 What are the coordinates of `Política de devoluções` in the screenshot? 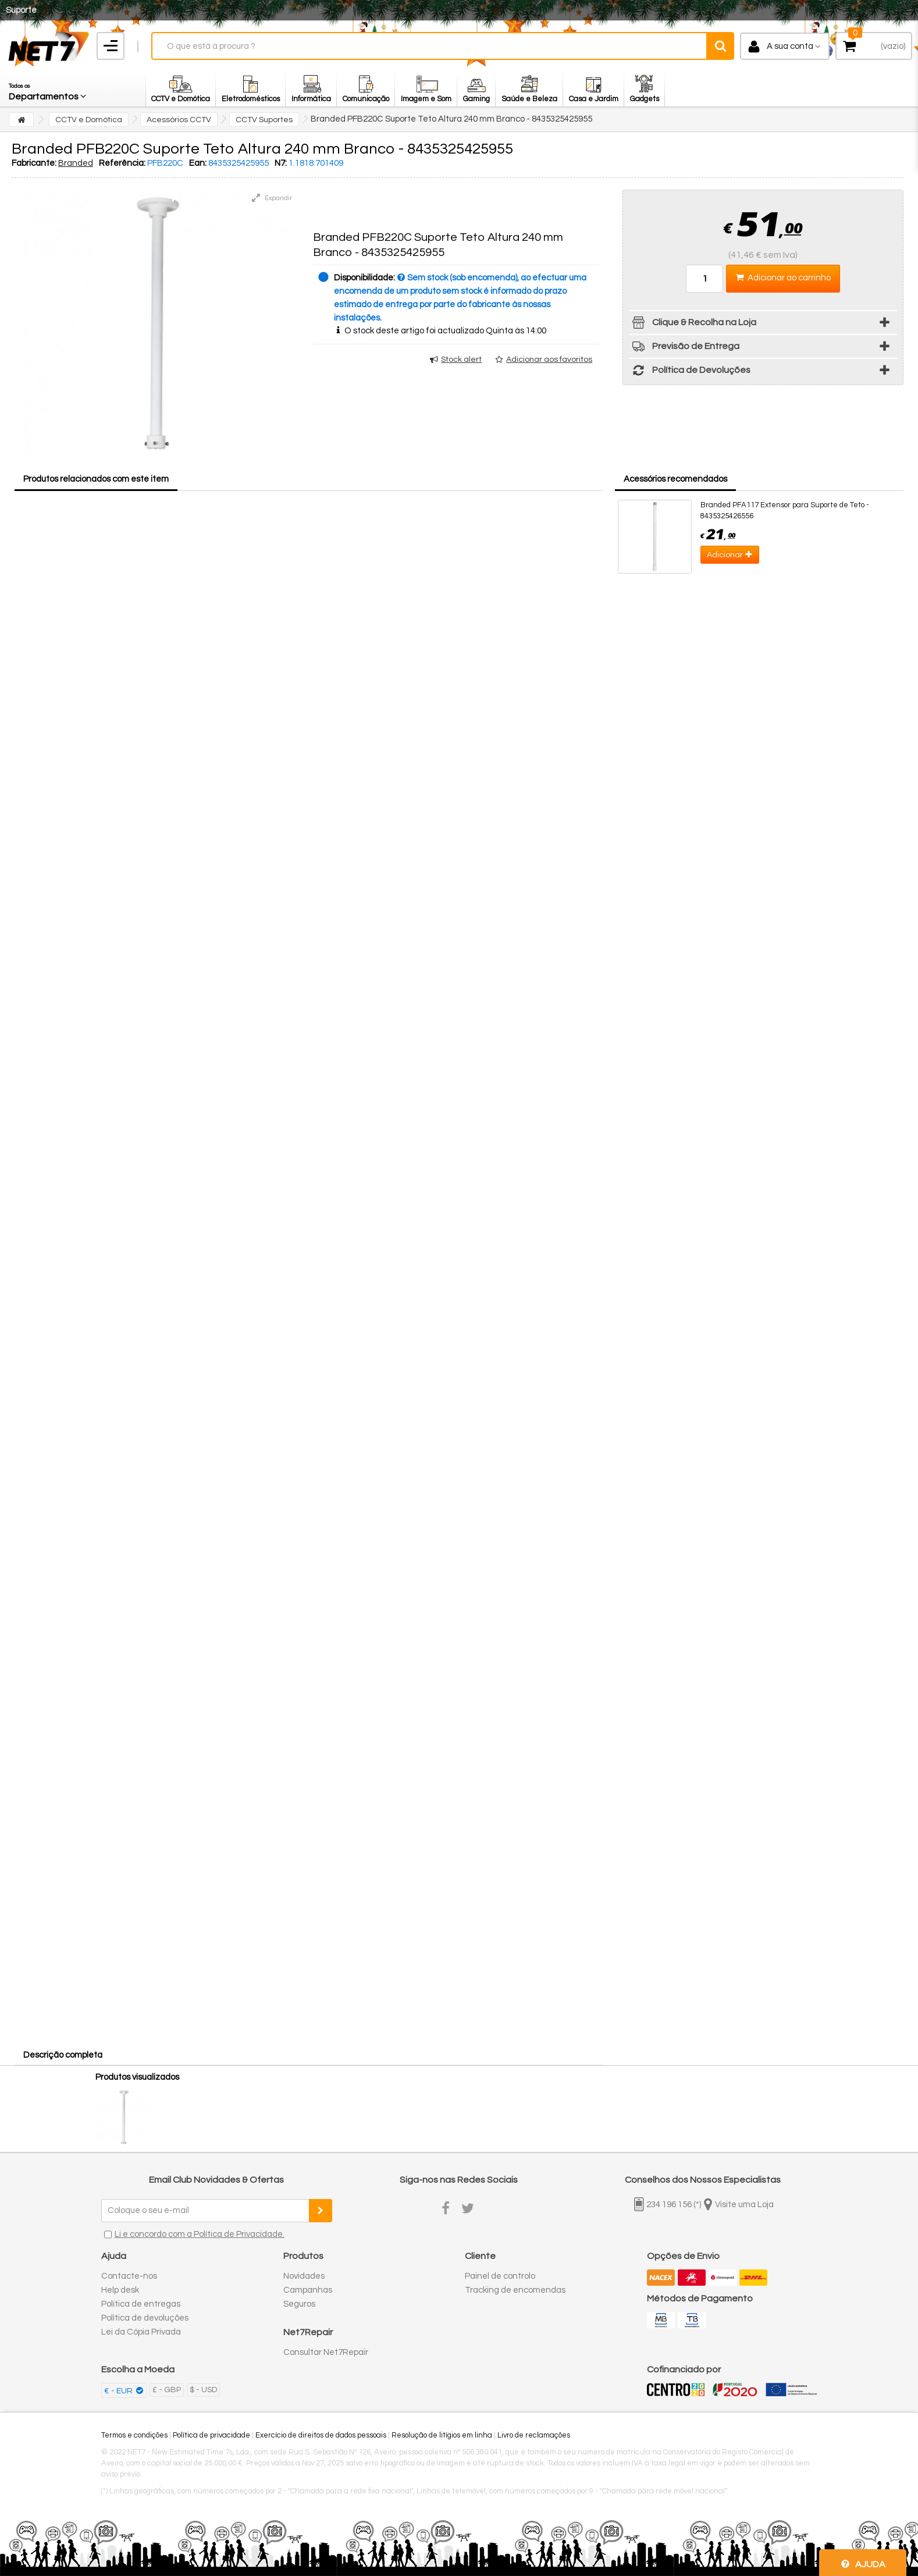 It's located at (144, 2318).